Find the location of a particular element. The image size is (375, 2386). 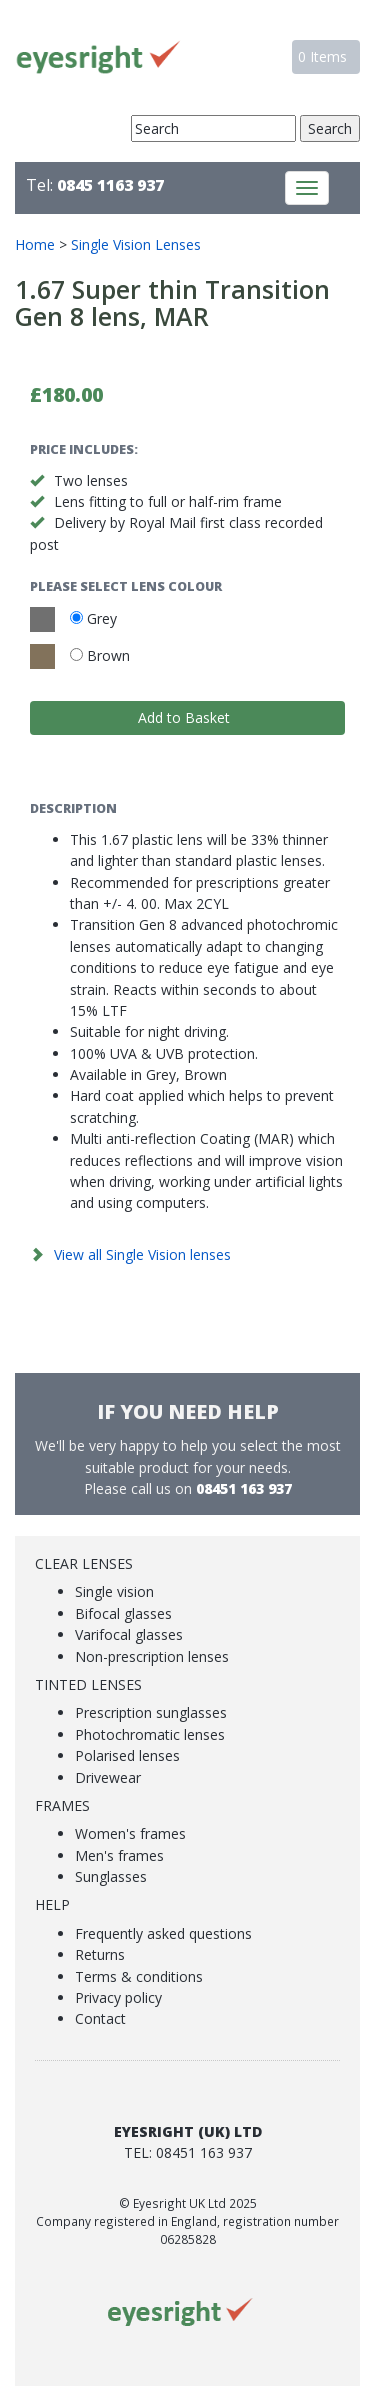

Returns is located at coordinates (100, 1954).